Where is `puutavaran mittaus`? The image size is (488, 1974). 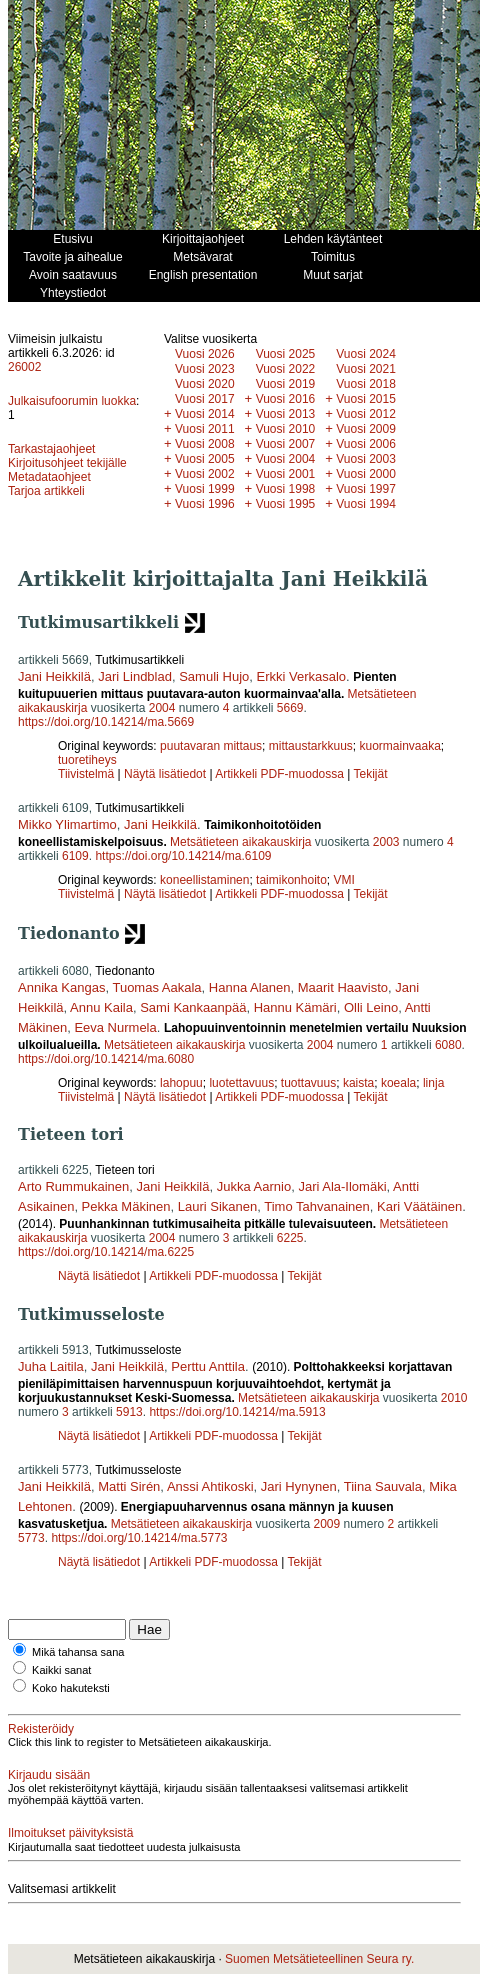
puutavaran mittaus is located at coordinates (211, 746).